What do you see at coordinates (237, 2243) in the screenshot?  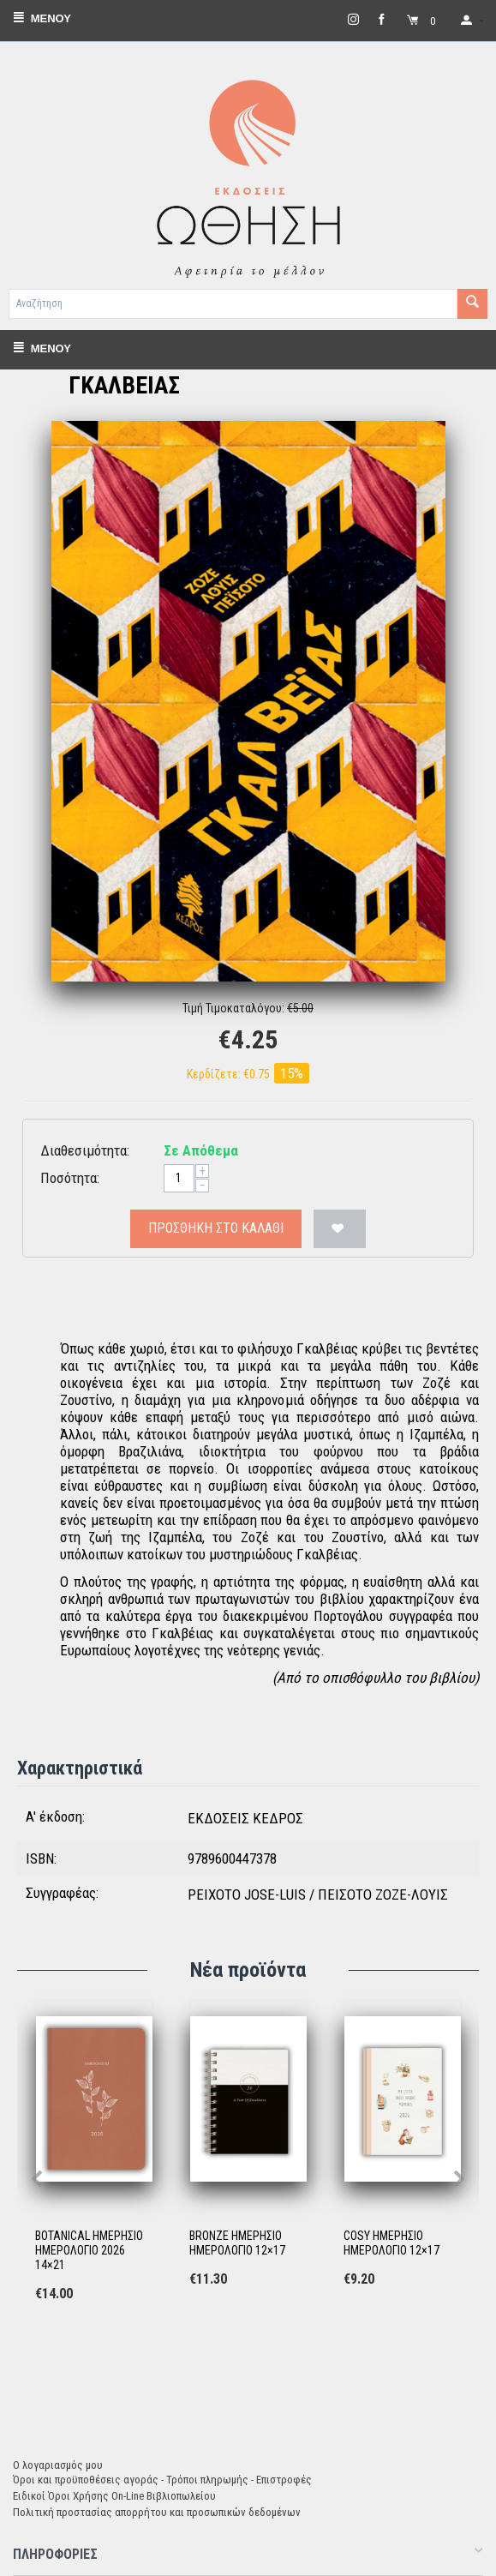 I see `BRONZE ΗΜΕΡΗΣΙΟ ΗΜΕΡΟΛΟΓΙΟ 12×17` at bounding box center [237, 2243].